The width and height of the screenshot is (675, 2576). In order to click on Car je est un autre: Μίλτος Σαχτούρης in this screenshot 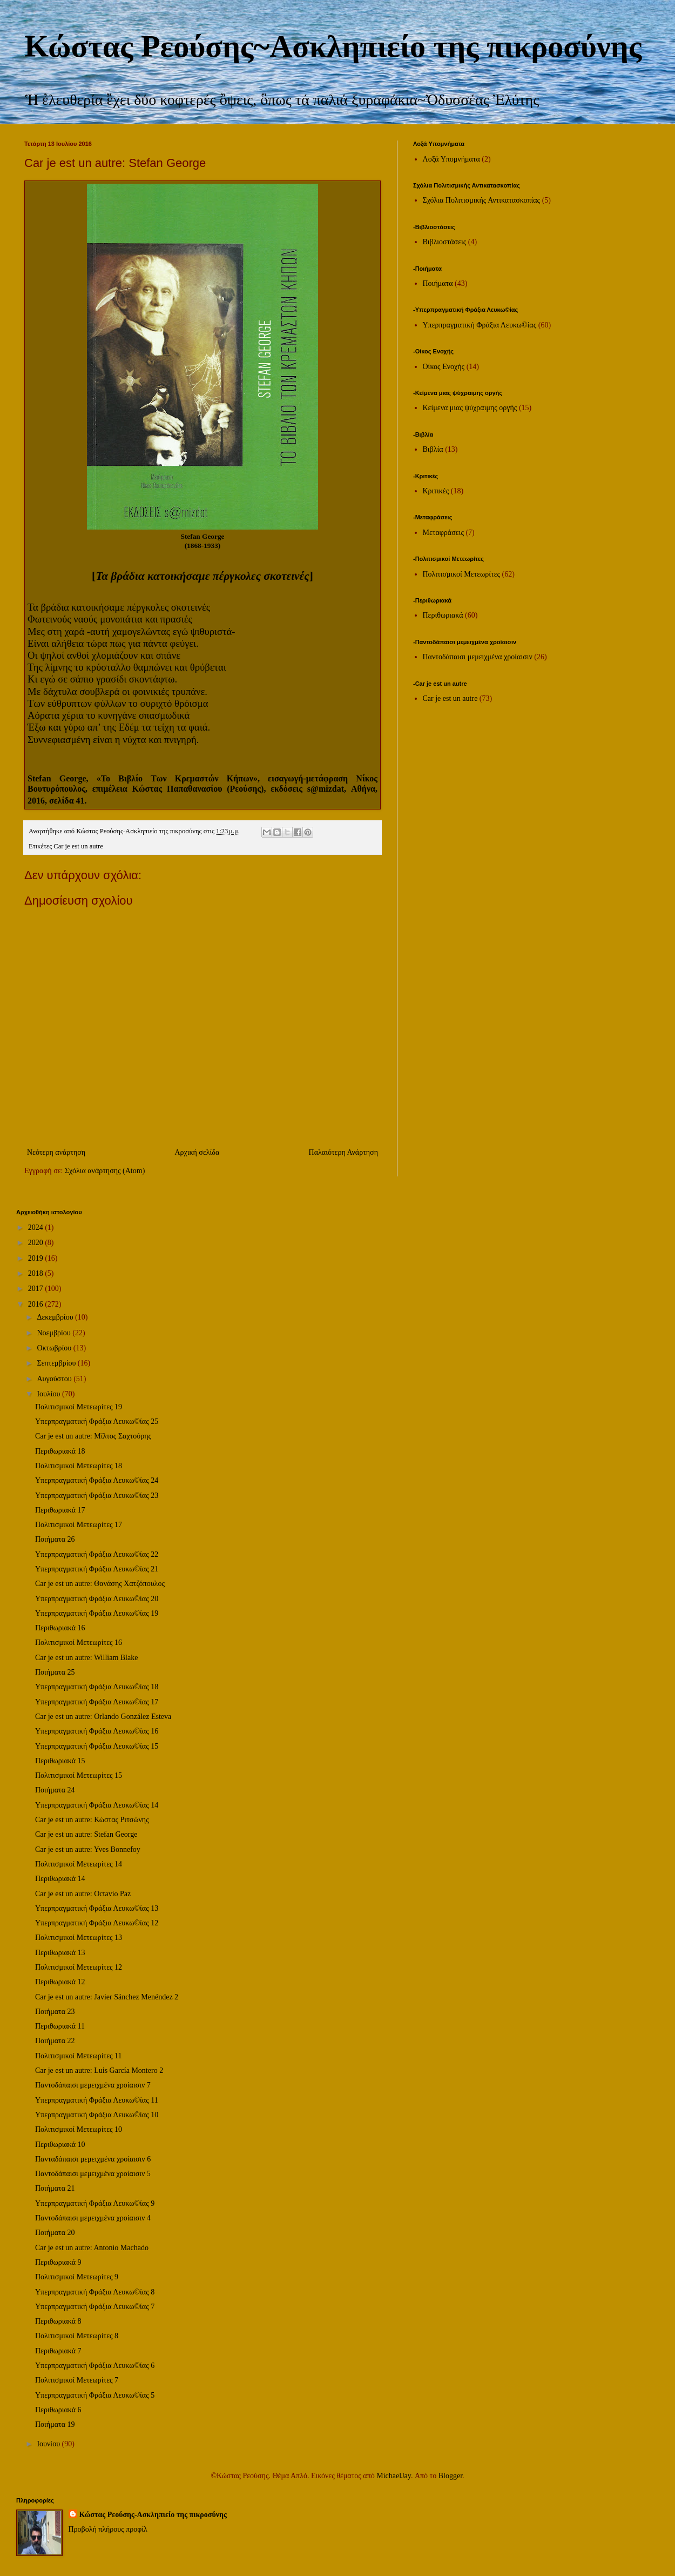, I will do `click(93, 1436)`.